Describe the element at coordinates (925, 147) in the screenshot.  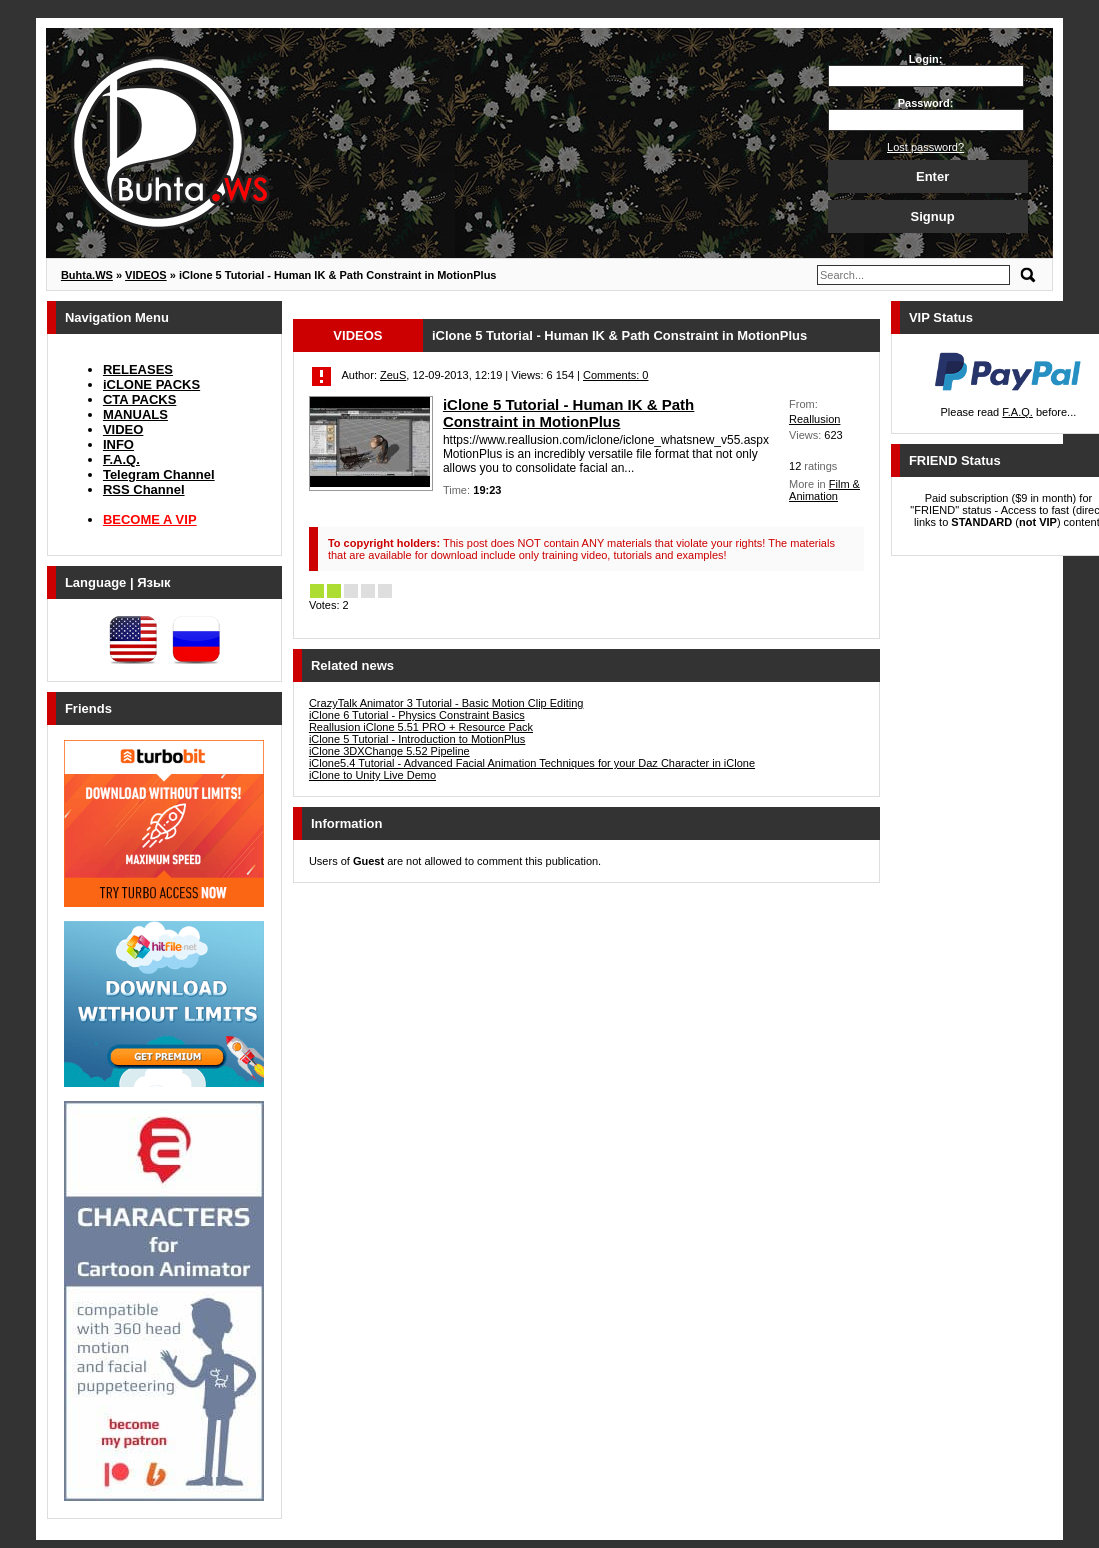
I see `Lost password?` at that location.